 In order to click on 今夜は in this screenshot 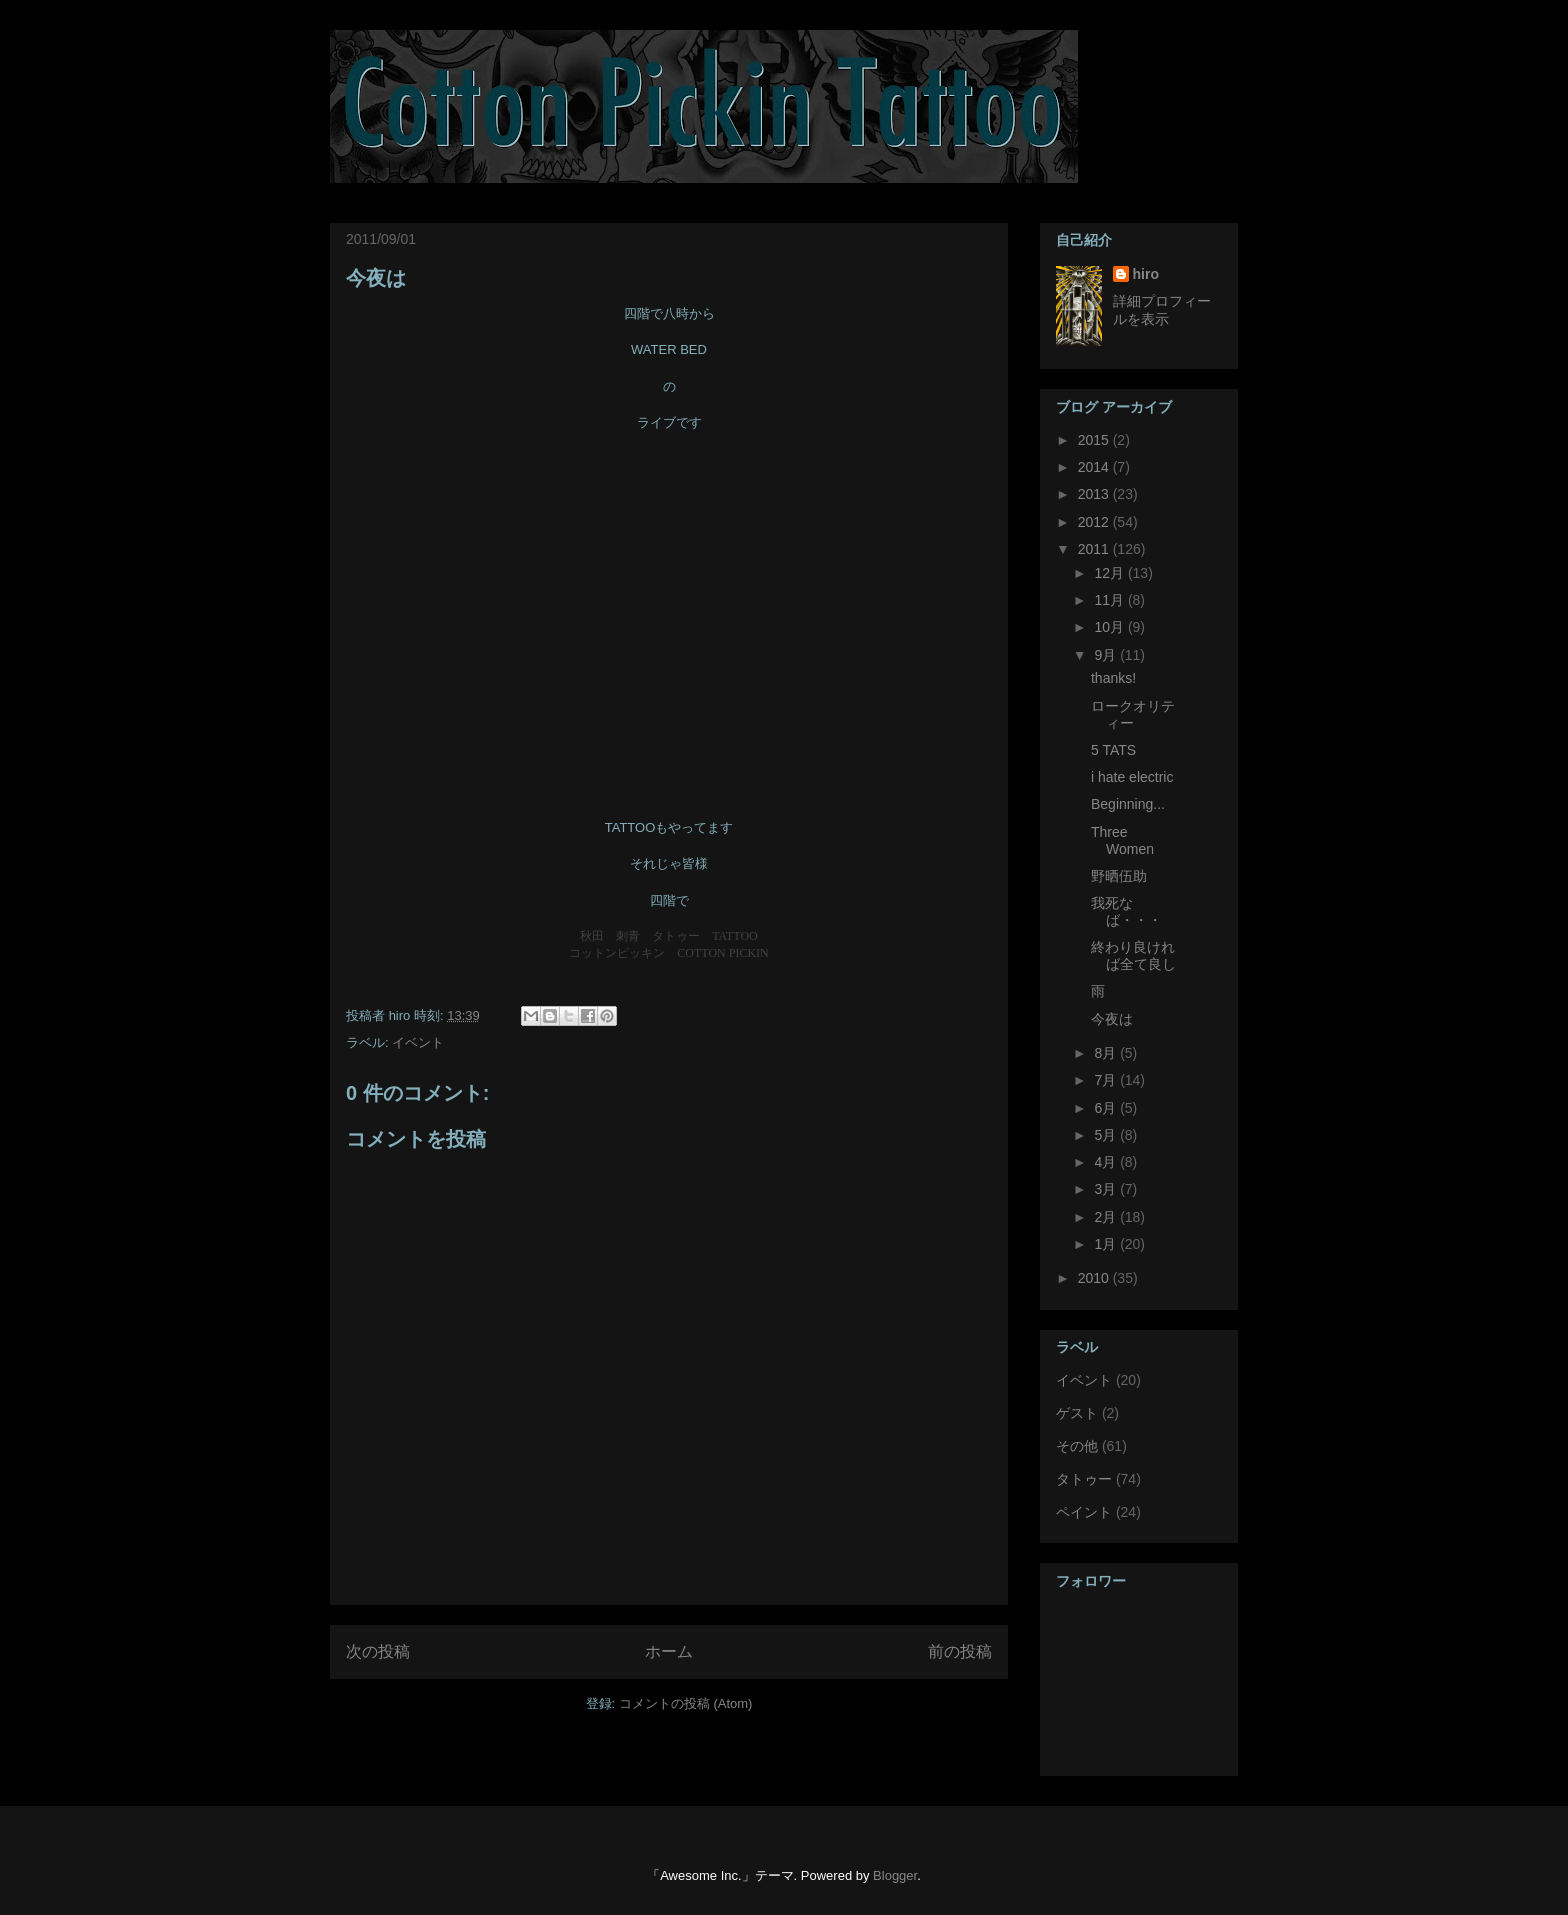, I will do `click(376, 278)`.